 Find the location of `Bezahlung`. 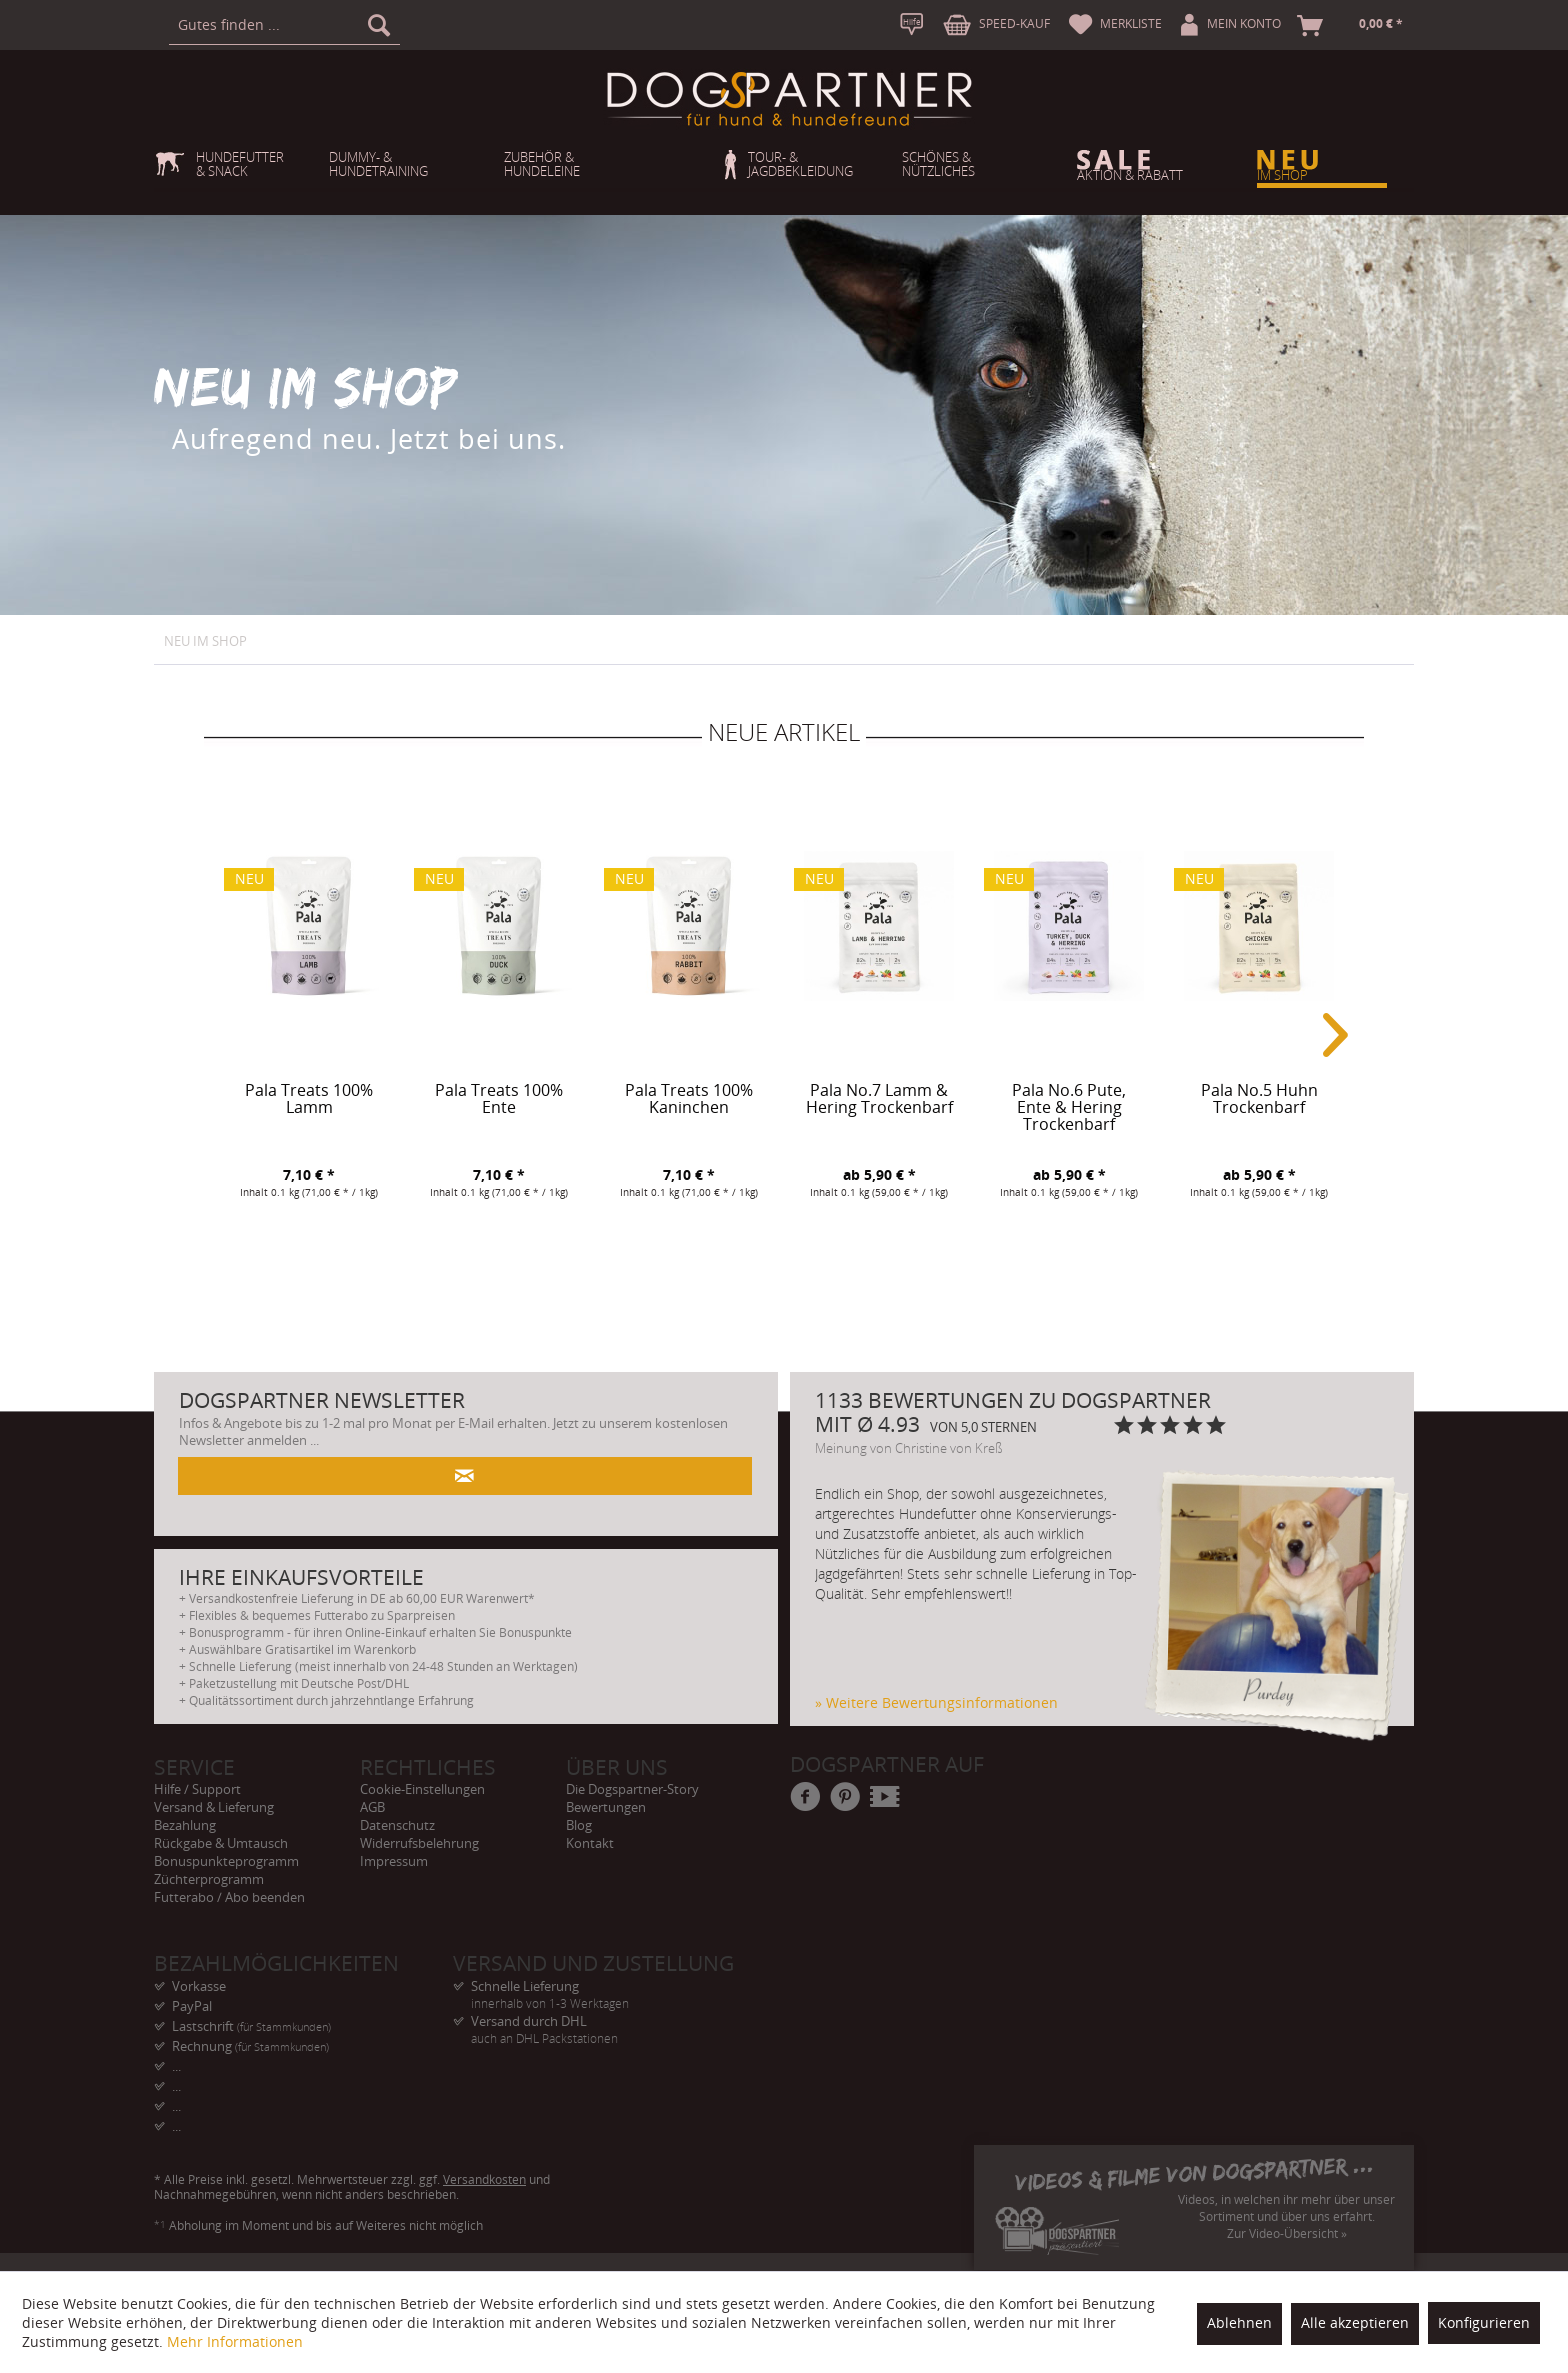

Bezahlung is located at coordinates (185, 1825).